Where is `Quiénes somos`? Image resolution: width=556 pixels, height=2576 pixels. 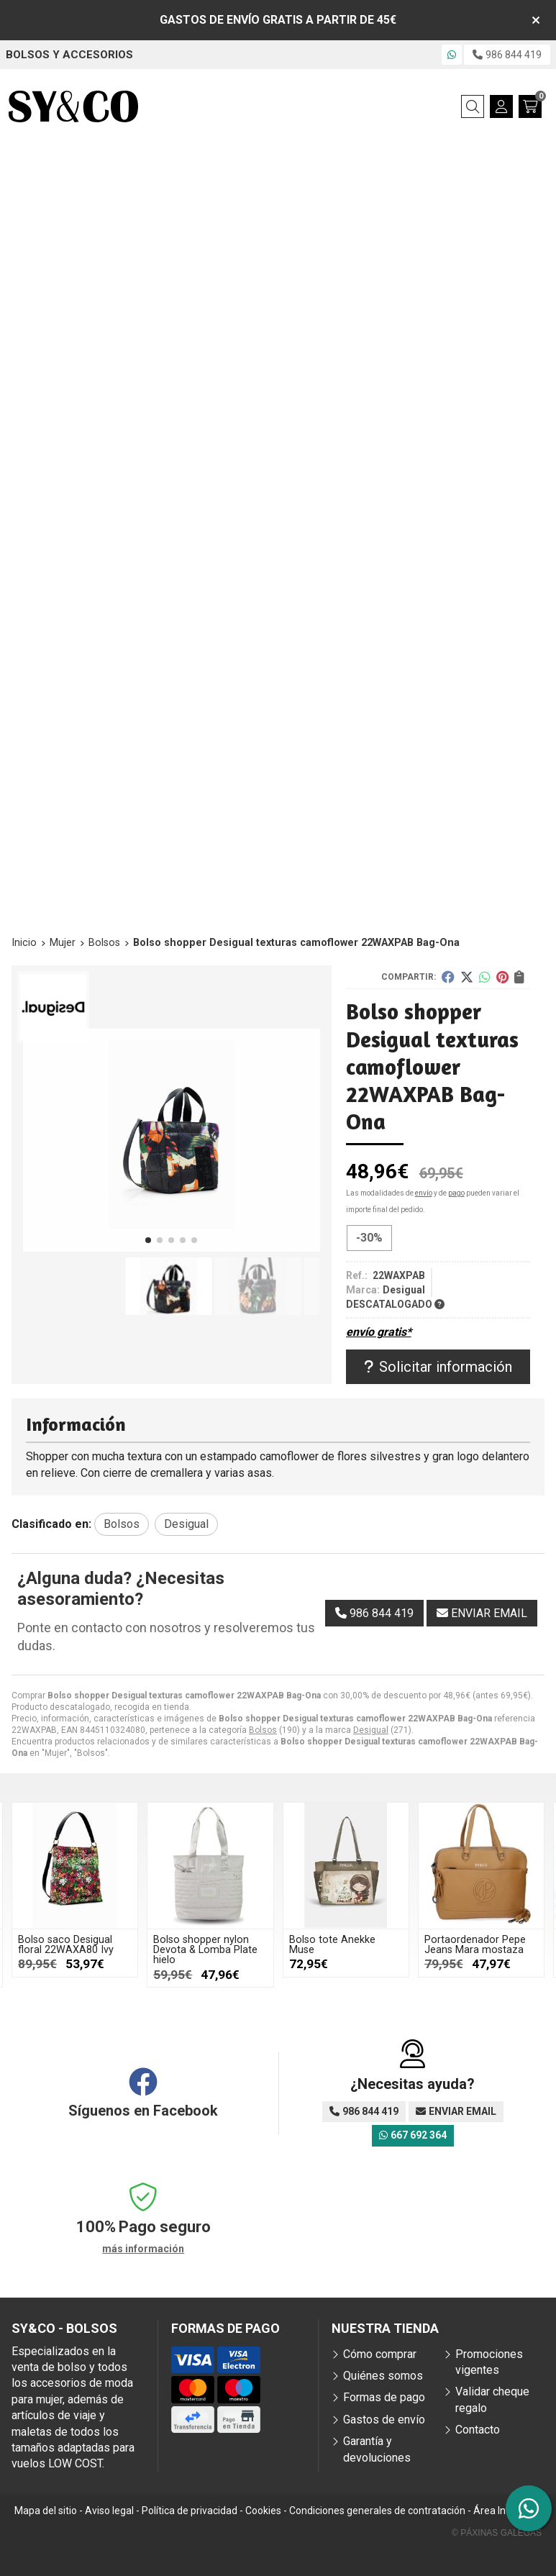 Quiénes somos is located at coordinates (383, 2375).